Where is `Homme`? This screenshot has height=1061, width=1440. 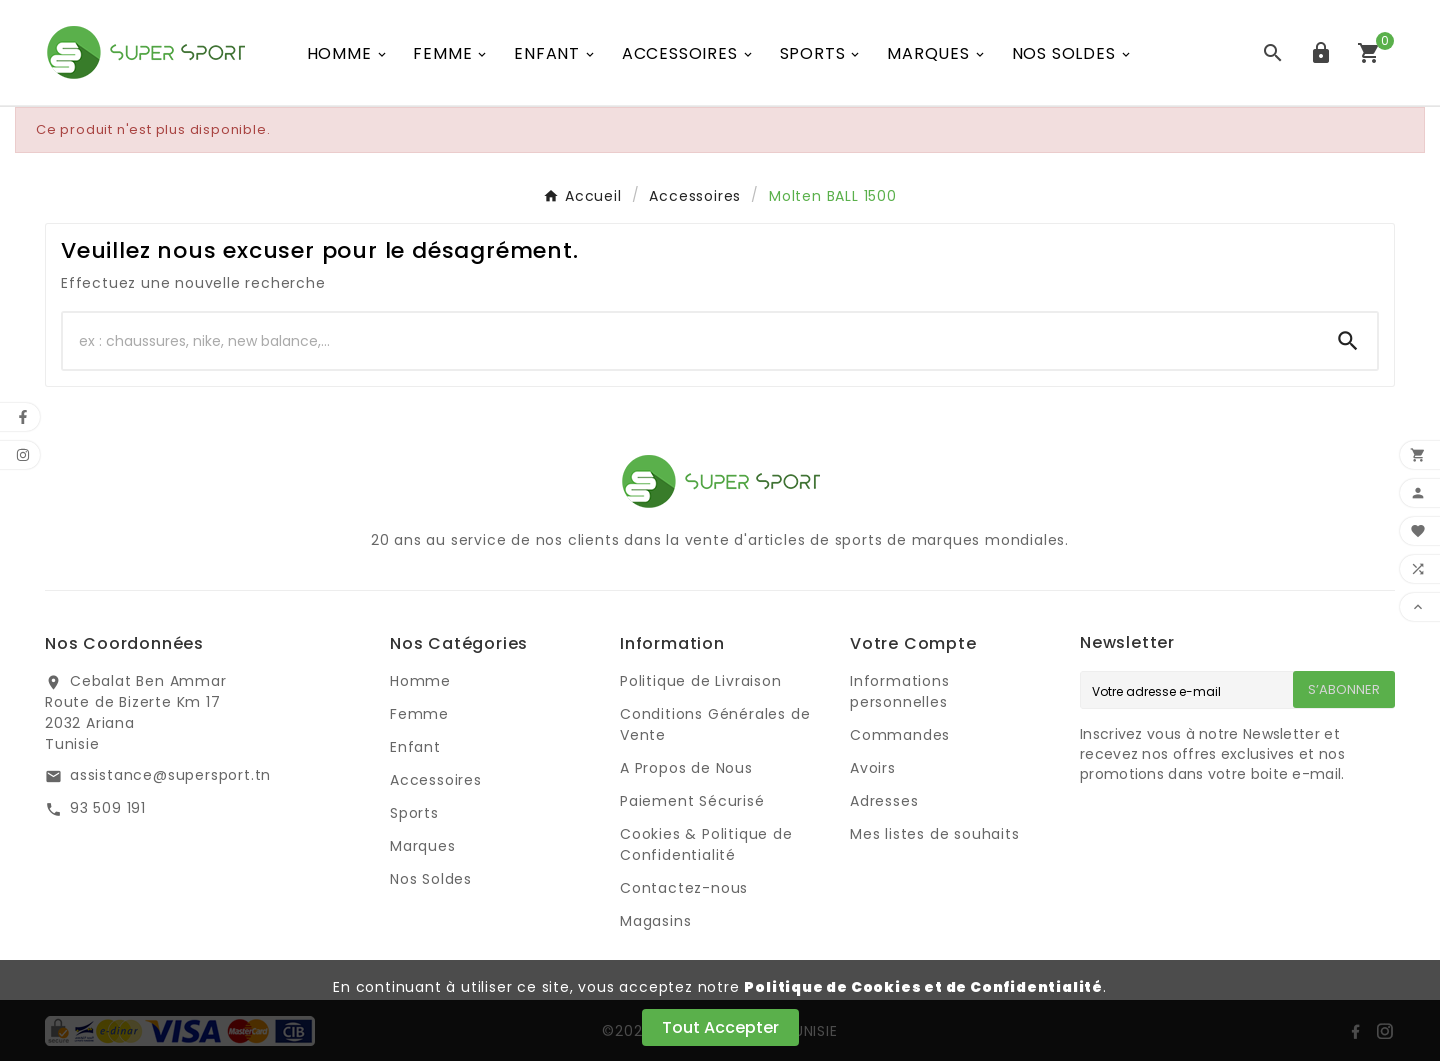
Homme is located at coordinates (420, 681).